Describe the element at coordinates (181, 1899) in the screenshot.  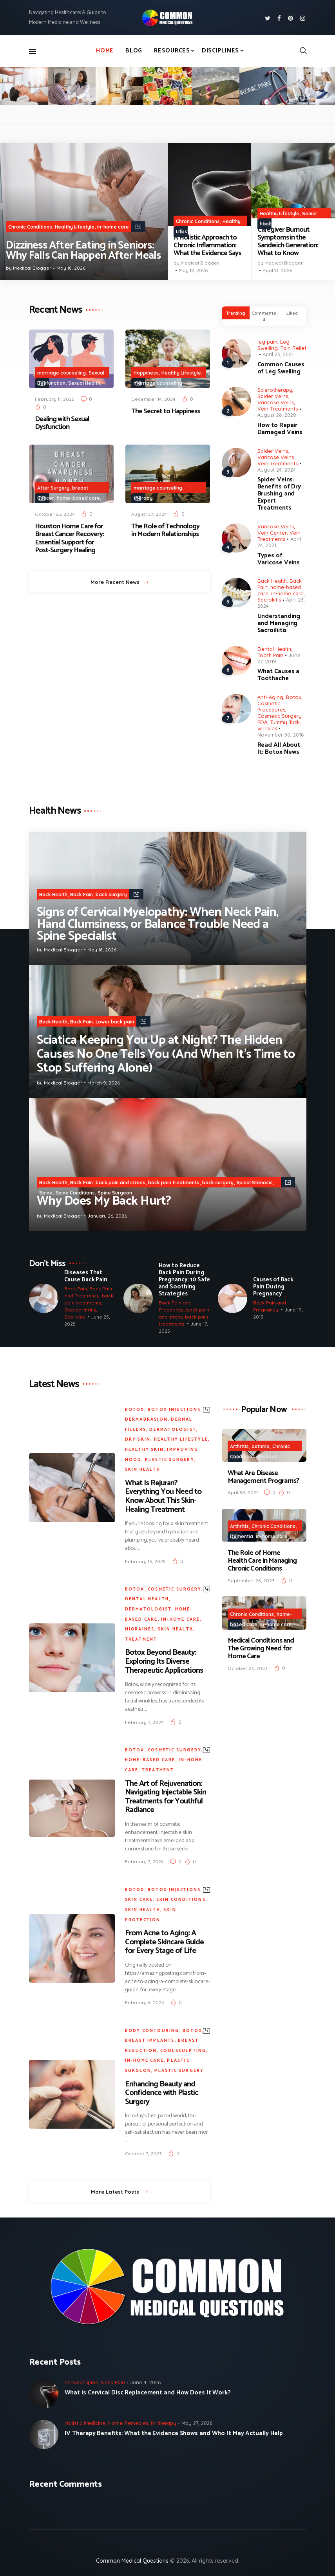
I see `Skin Conditions` at that location.